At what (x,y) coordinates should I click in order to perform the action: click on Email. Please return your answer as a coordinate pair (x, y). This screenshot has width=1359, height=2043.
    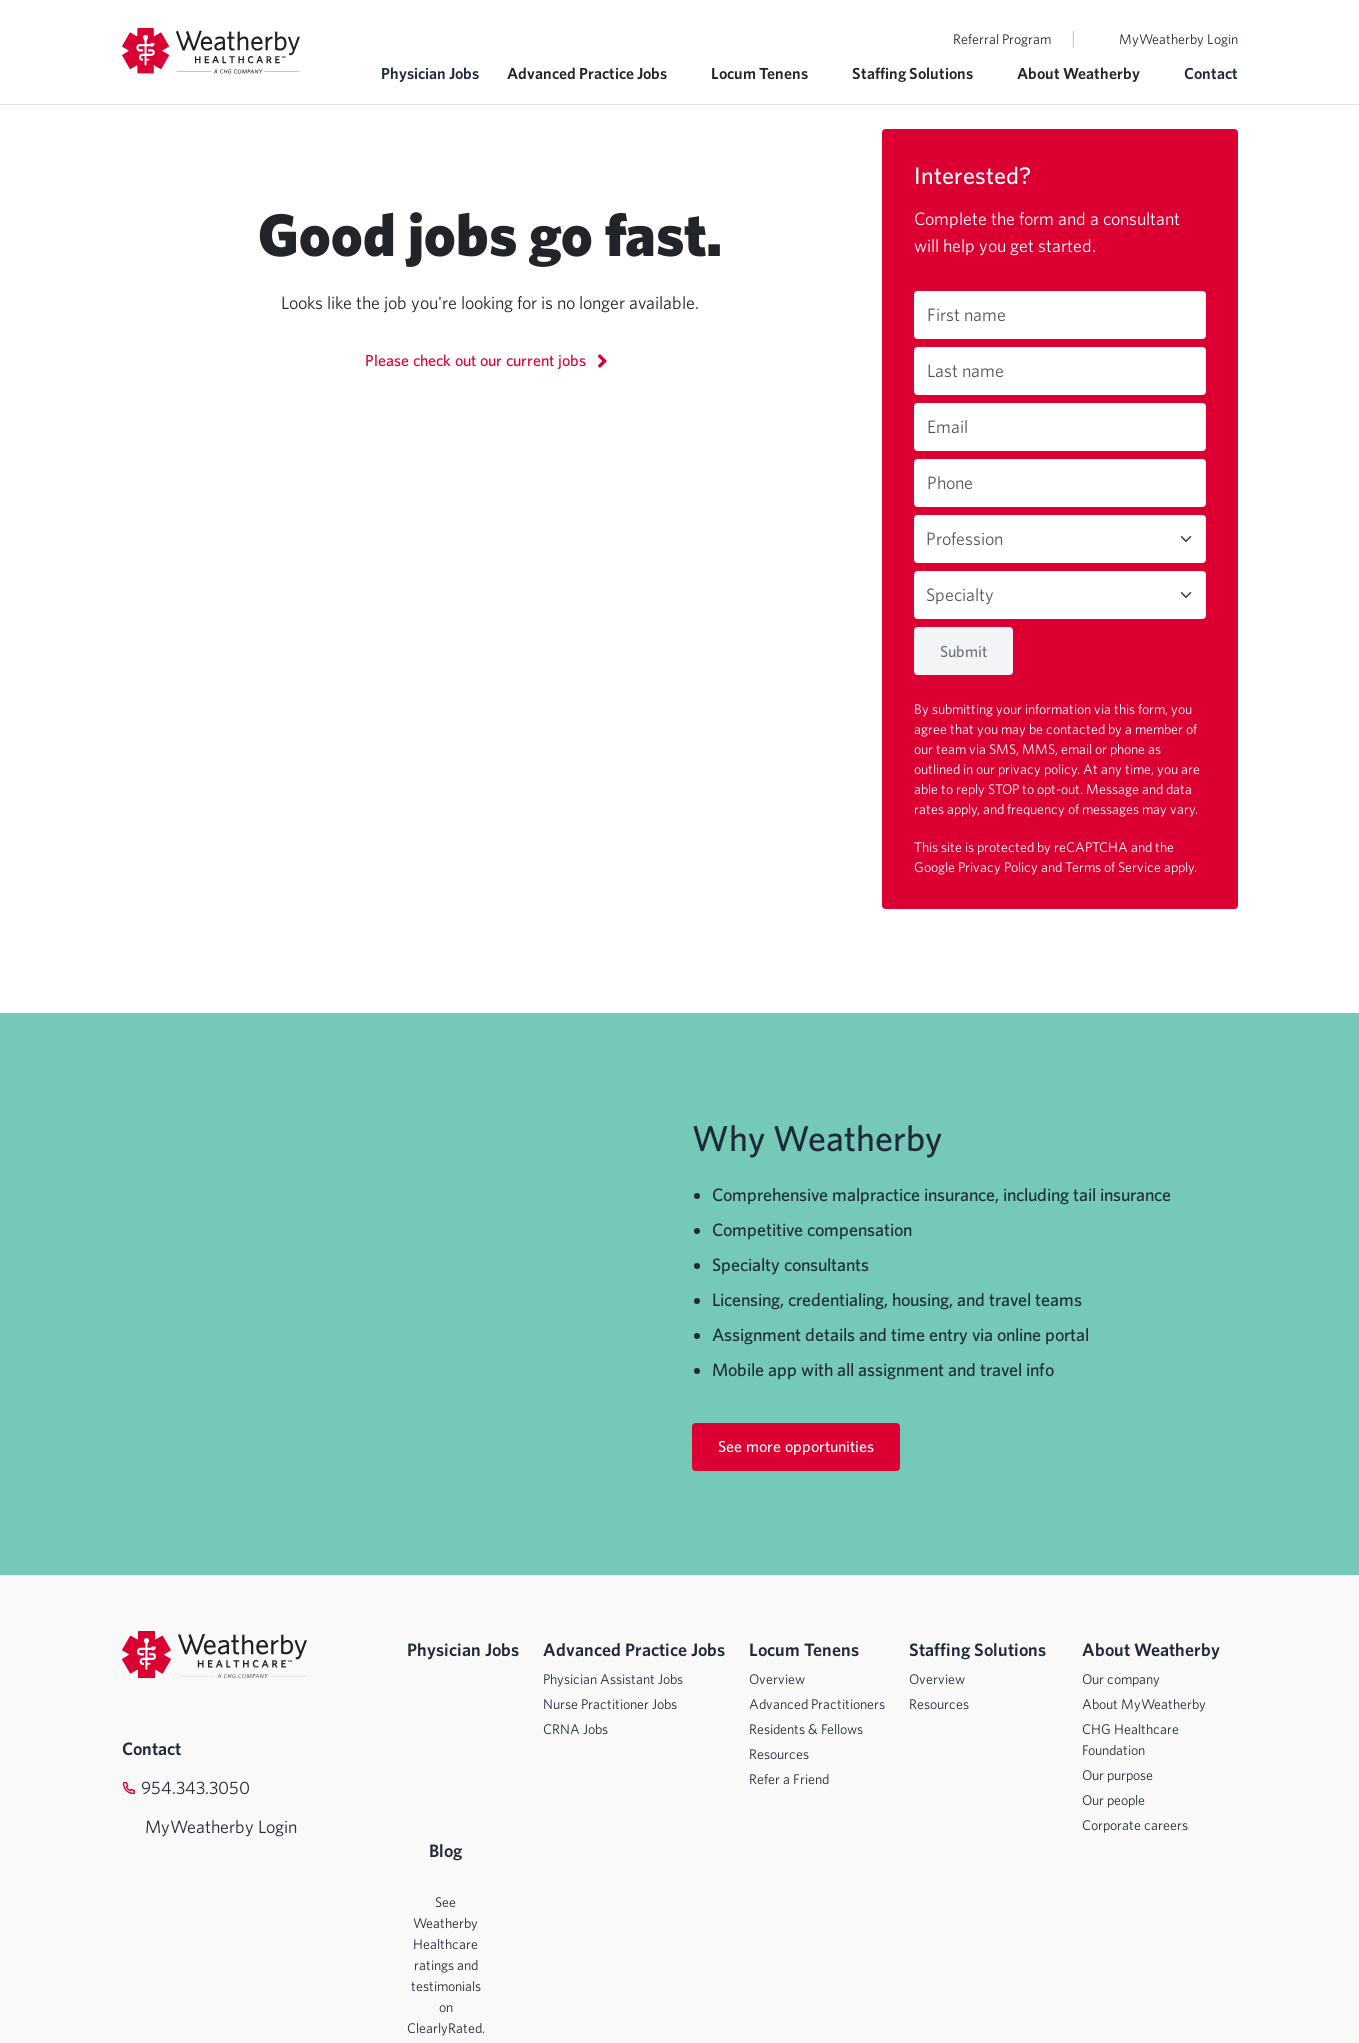
    Looking at the image, I should click on (947, 426).